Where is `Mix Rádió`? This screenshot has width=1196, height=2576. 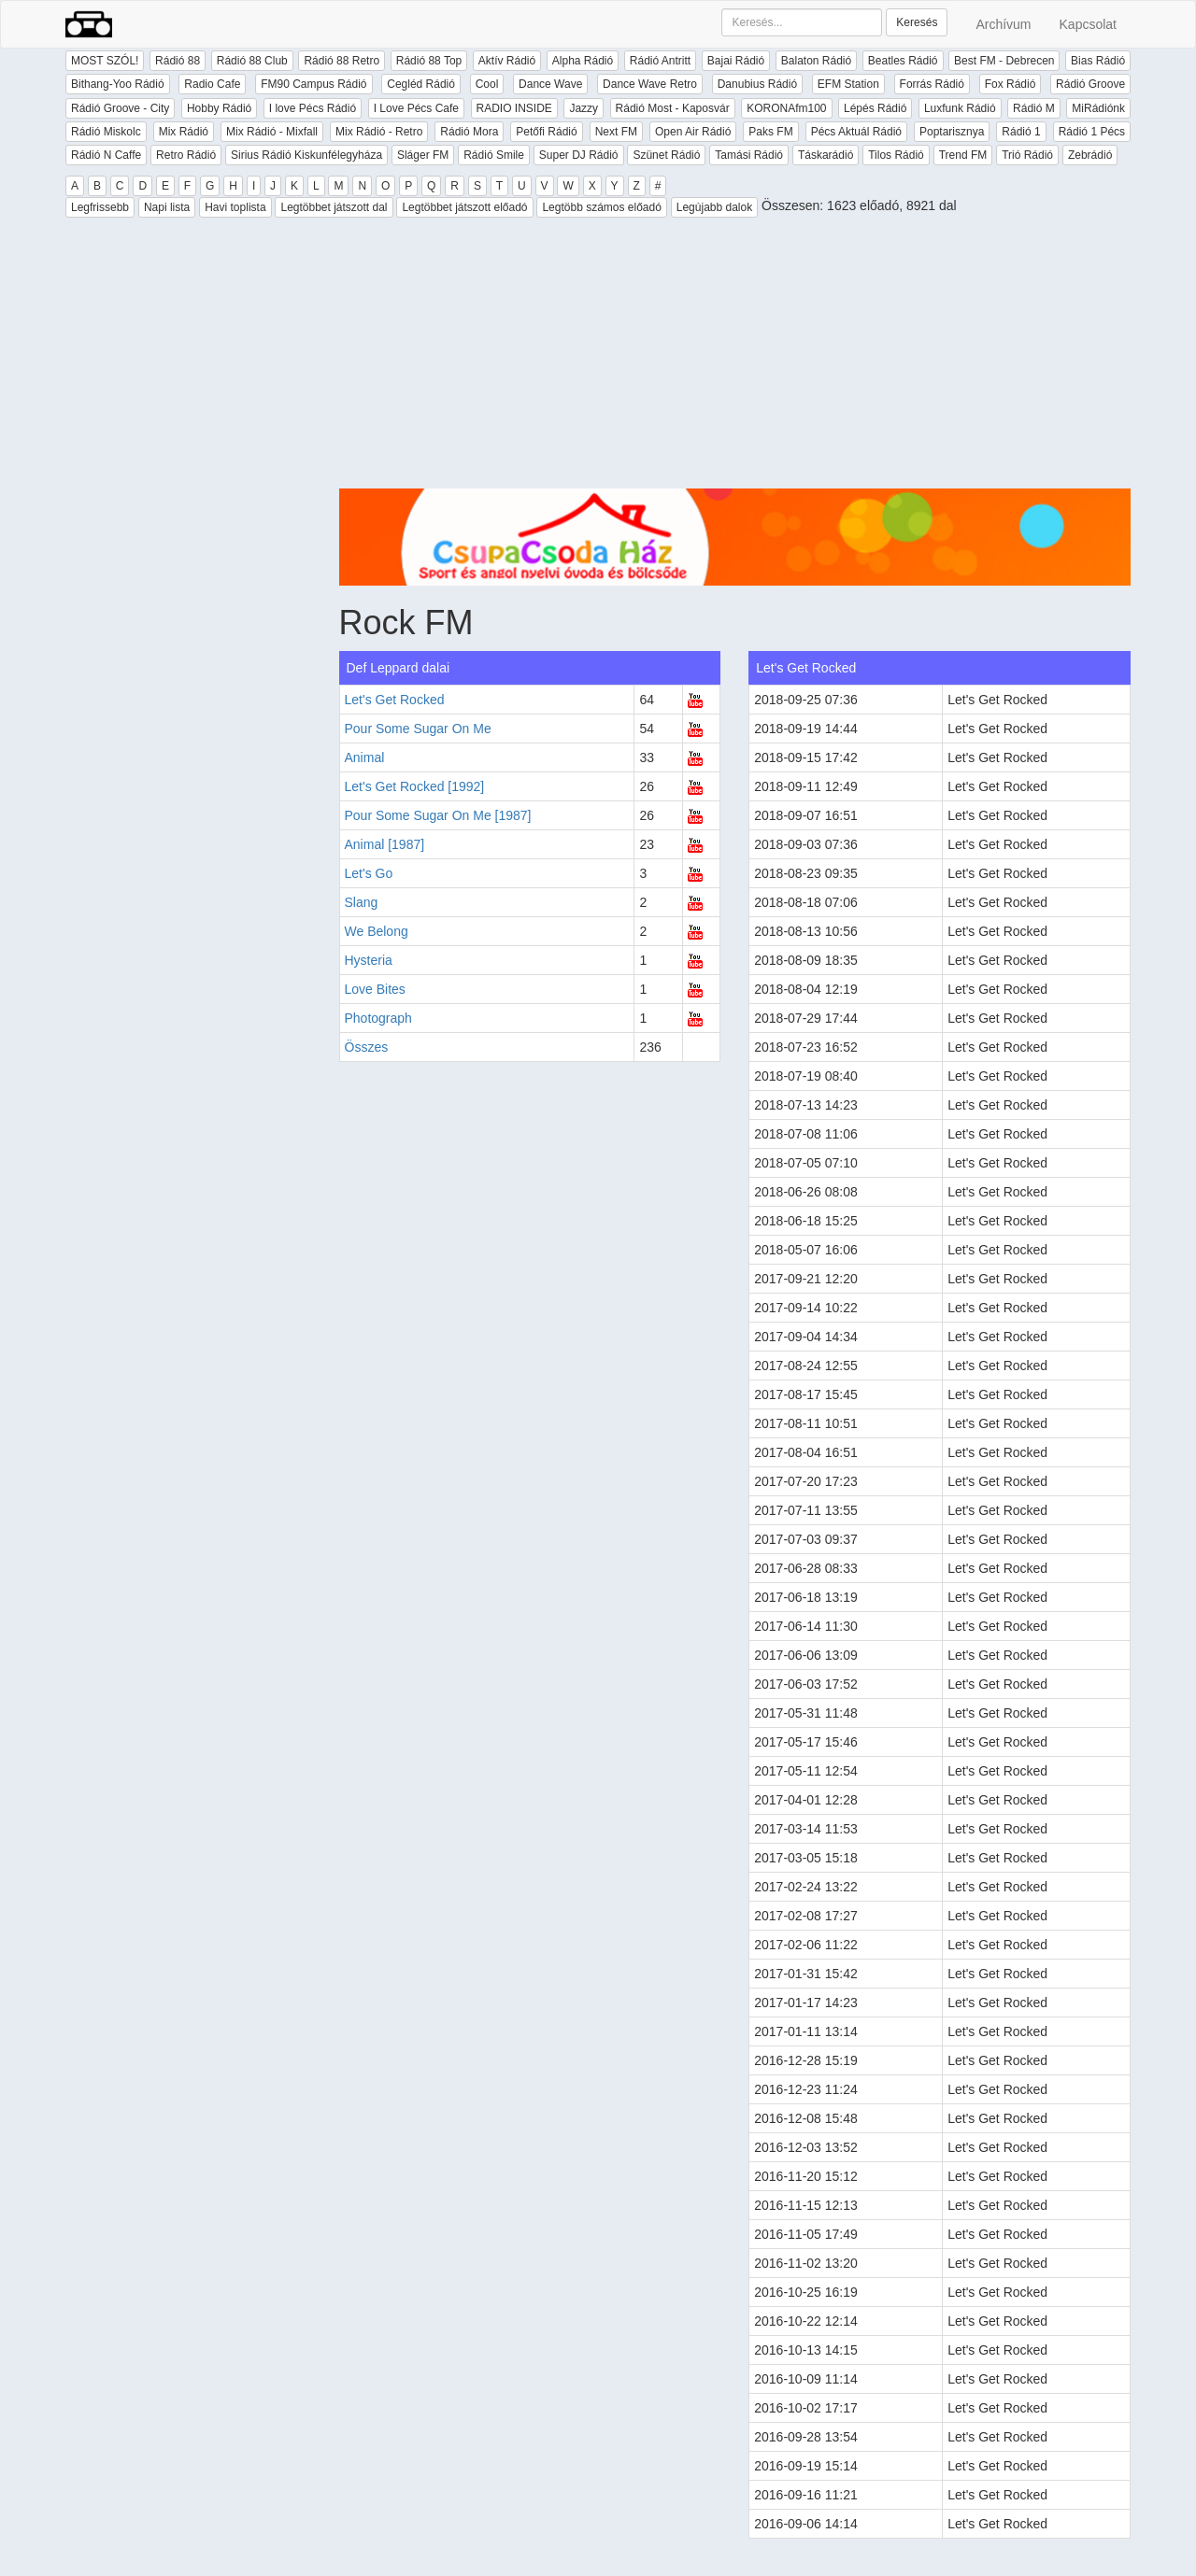
Mix Rádió is located at coordinates (183, 131).